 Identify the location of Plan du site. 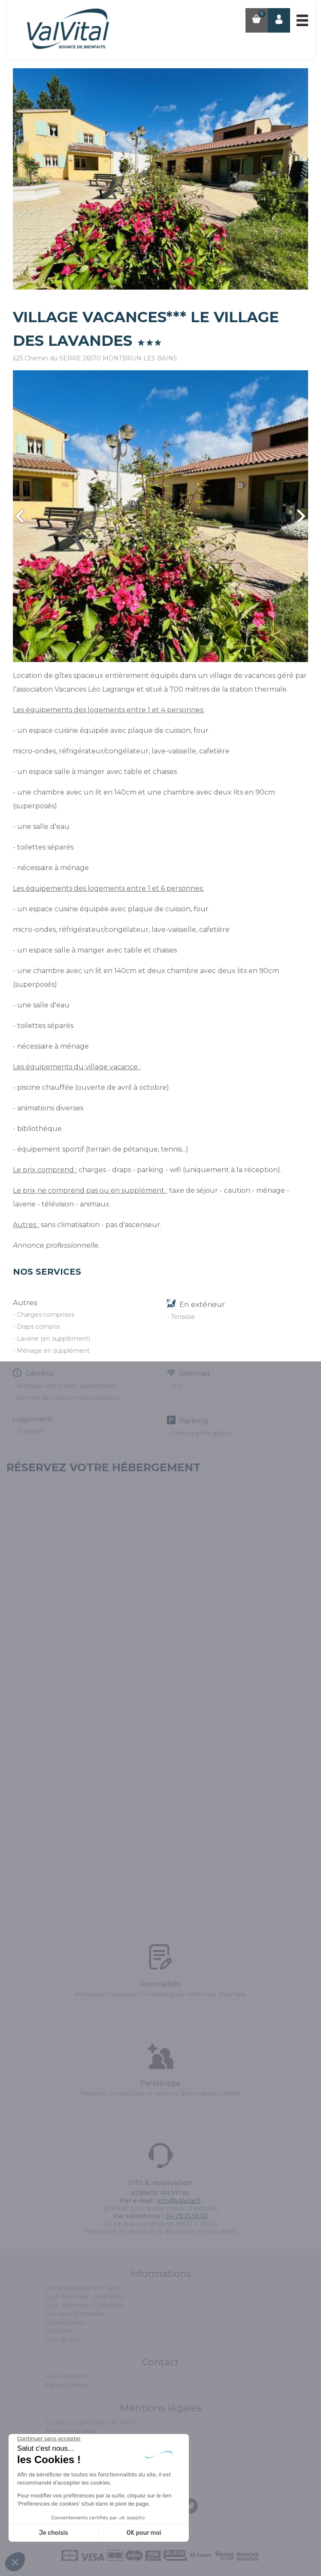
(62, 2339).